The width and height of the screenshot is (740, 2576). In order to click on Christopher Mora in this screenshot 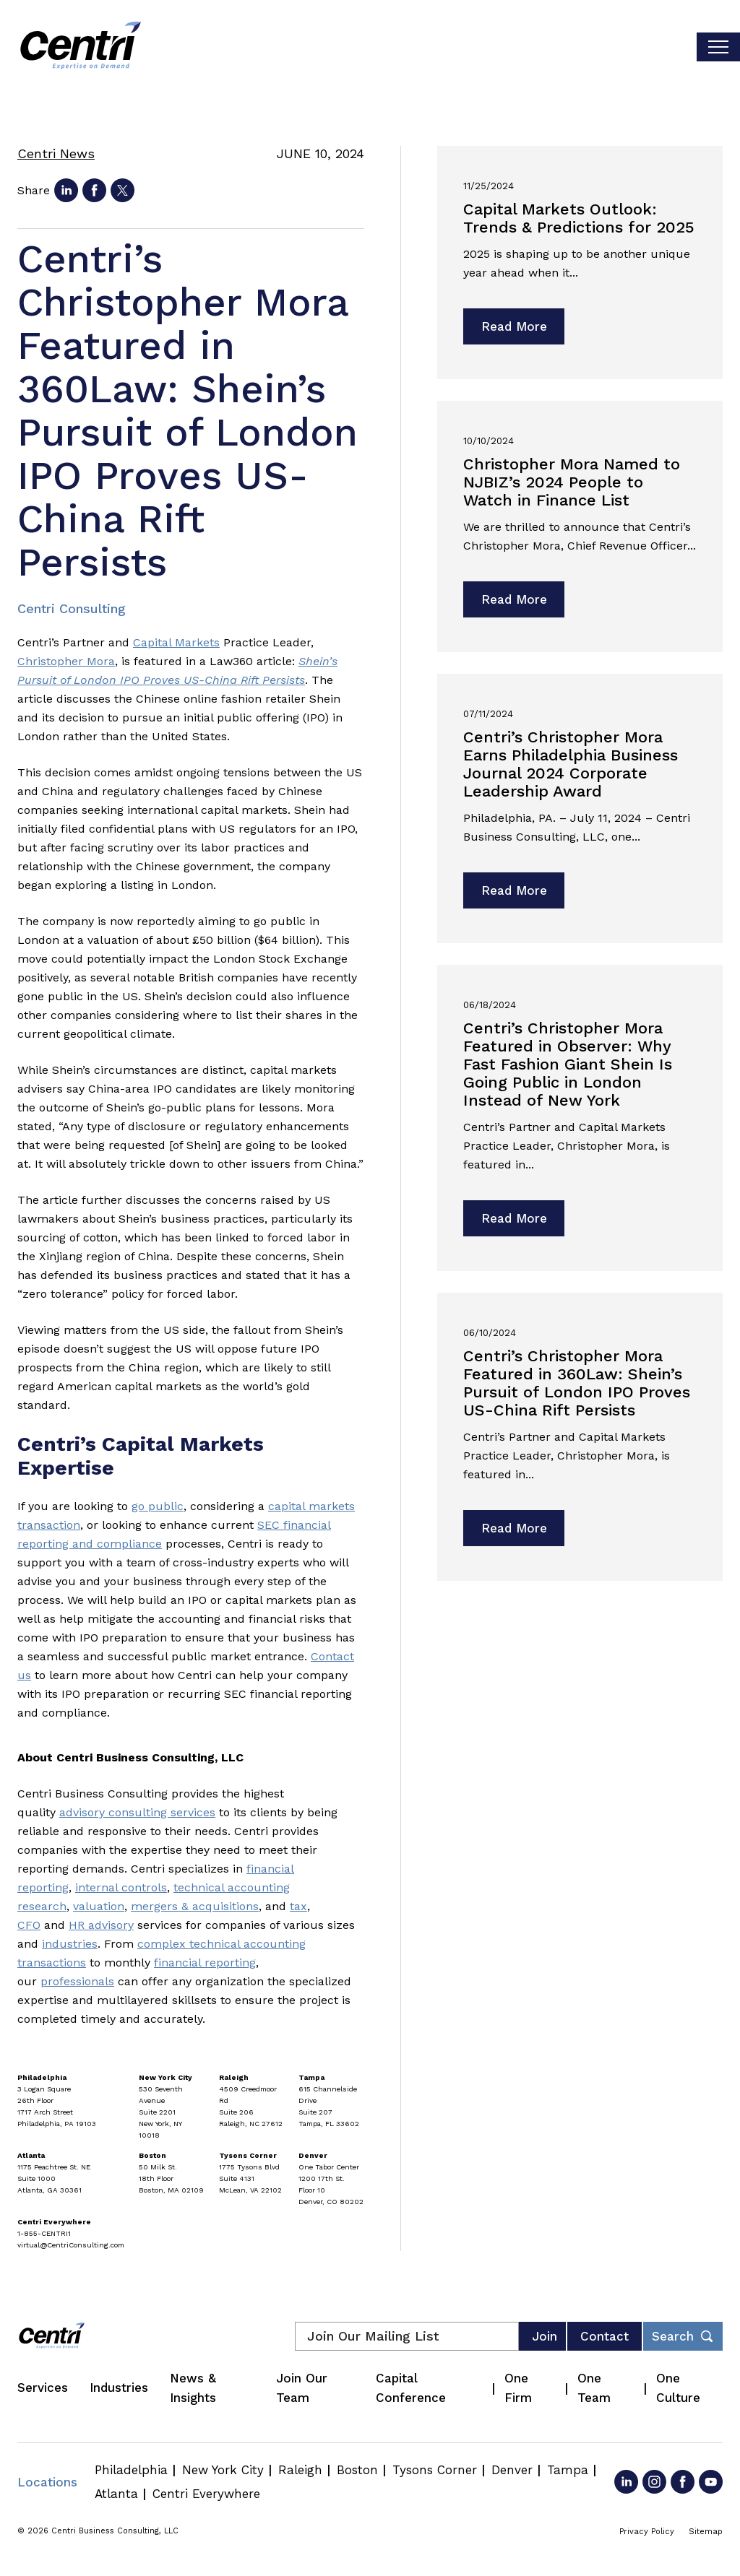, I will do `click(66, 661)`.